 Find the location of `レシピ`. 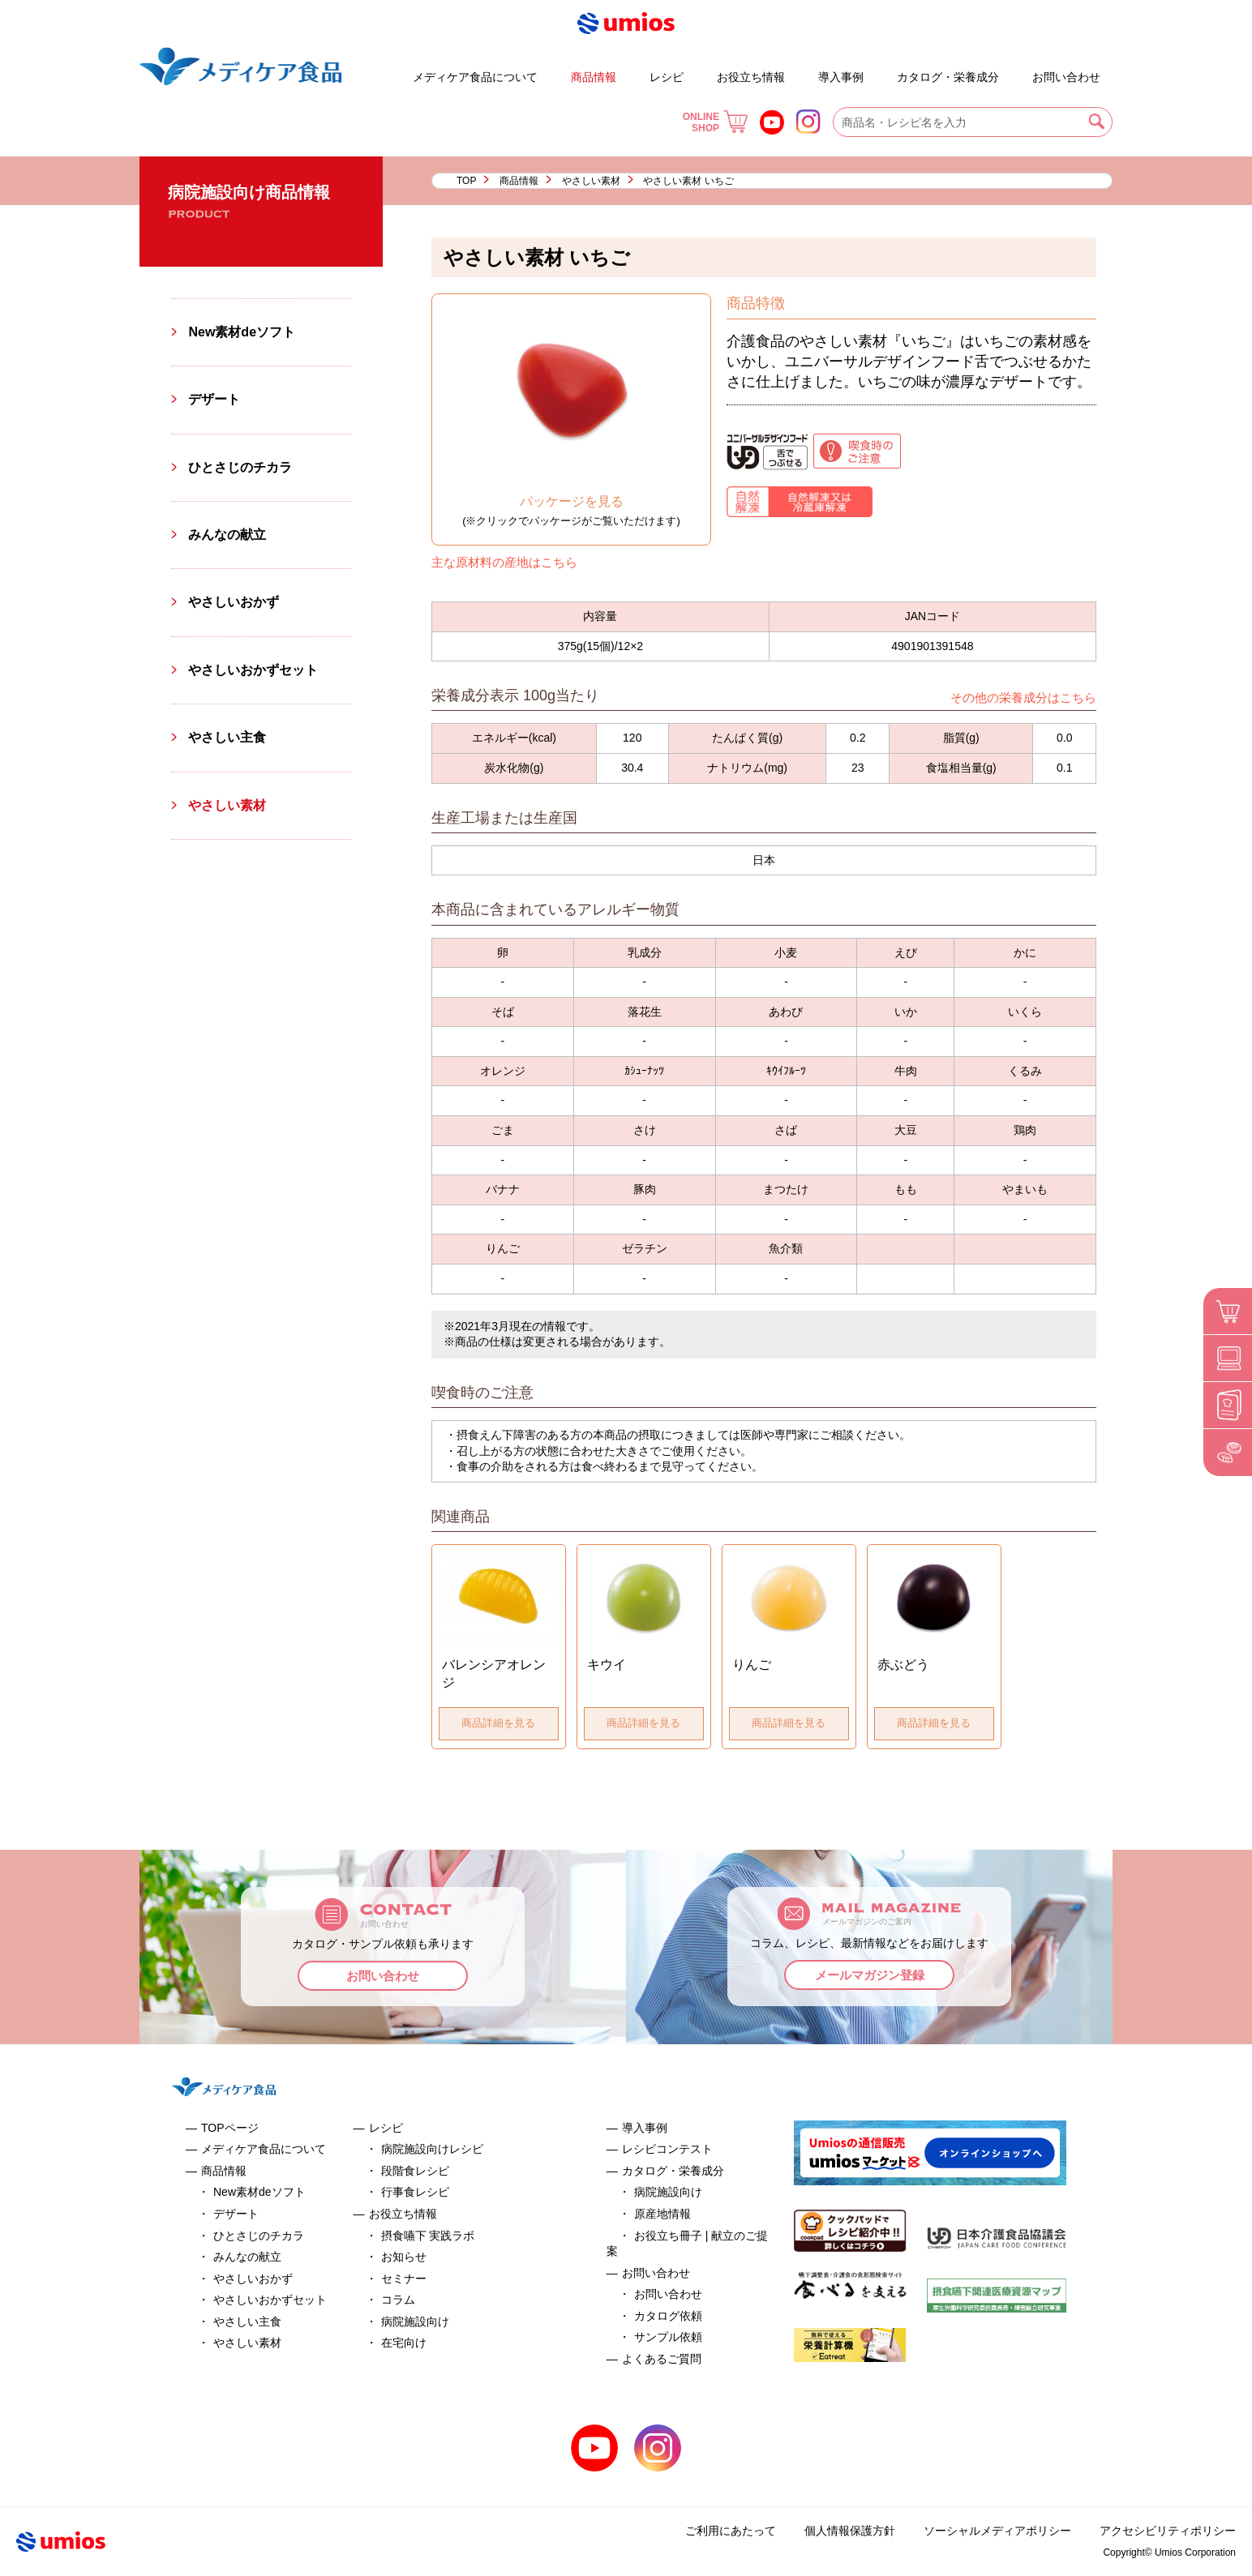

レシピ is located at coordinates (667, 77).